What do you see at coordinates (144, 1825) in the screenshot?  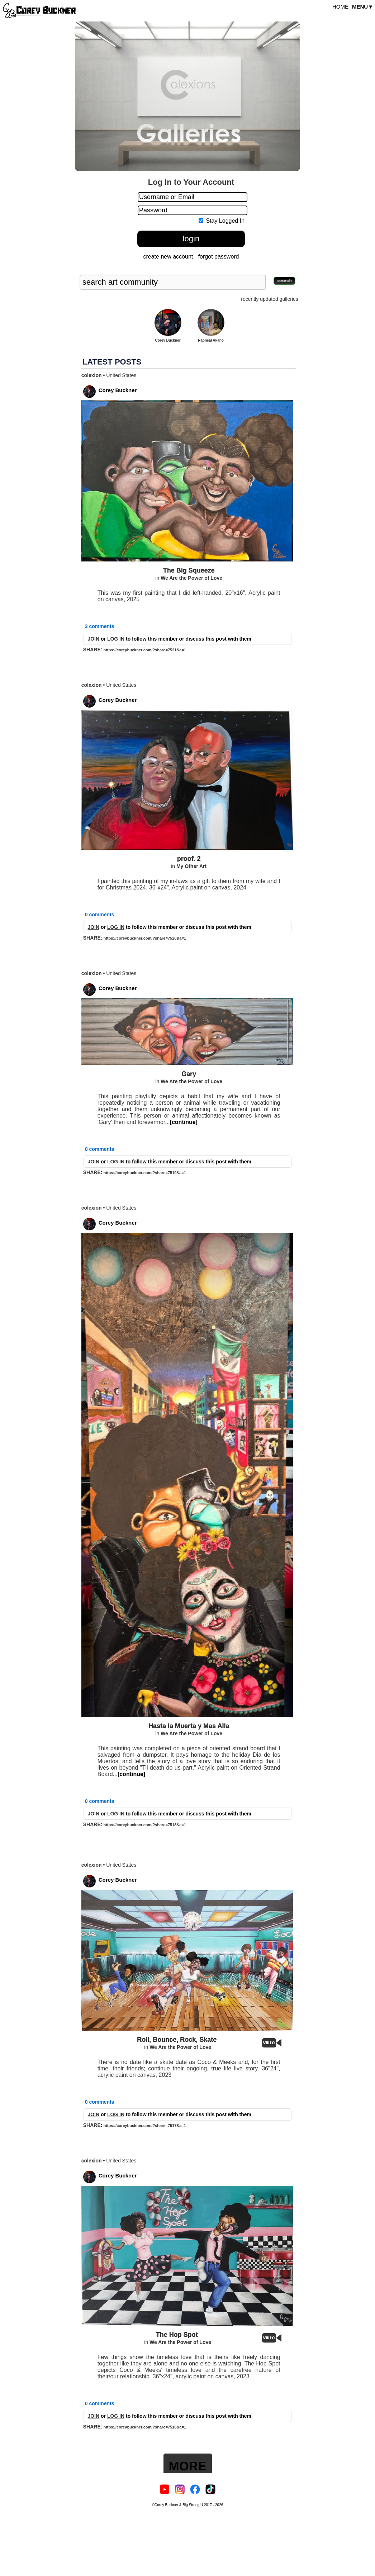 I see `https://coreybuckner.com/?share=7518&a=1` at bounding box center [144, 1825].